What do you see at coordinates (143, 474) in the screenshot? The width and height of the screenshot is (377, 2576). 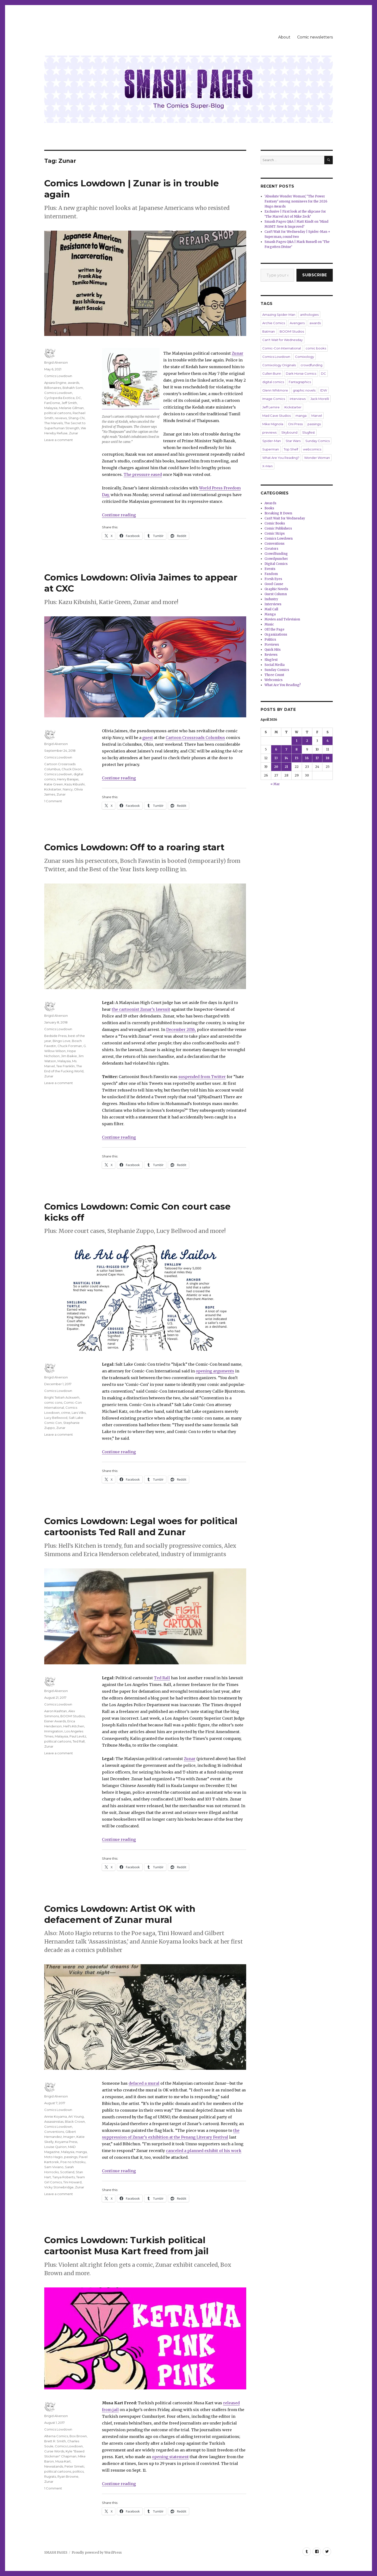 I see `The pressure eased` at bounding box center [143, 474].